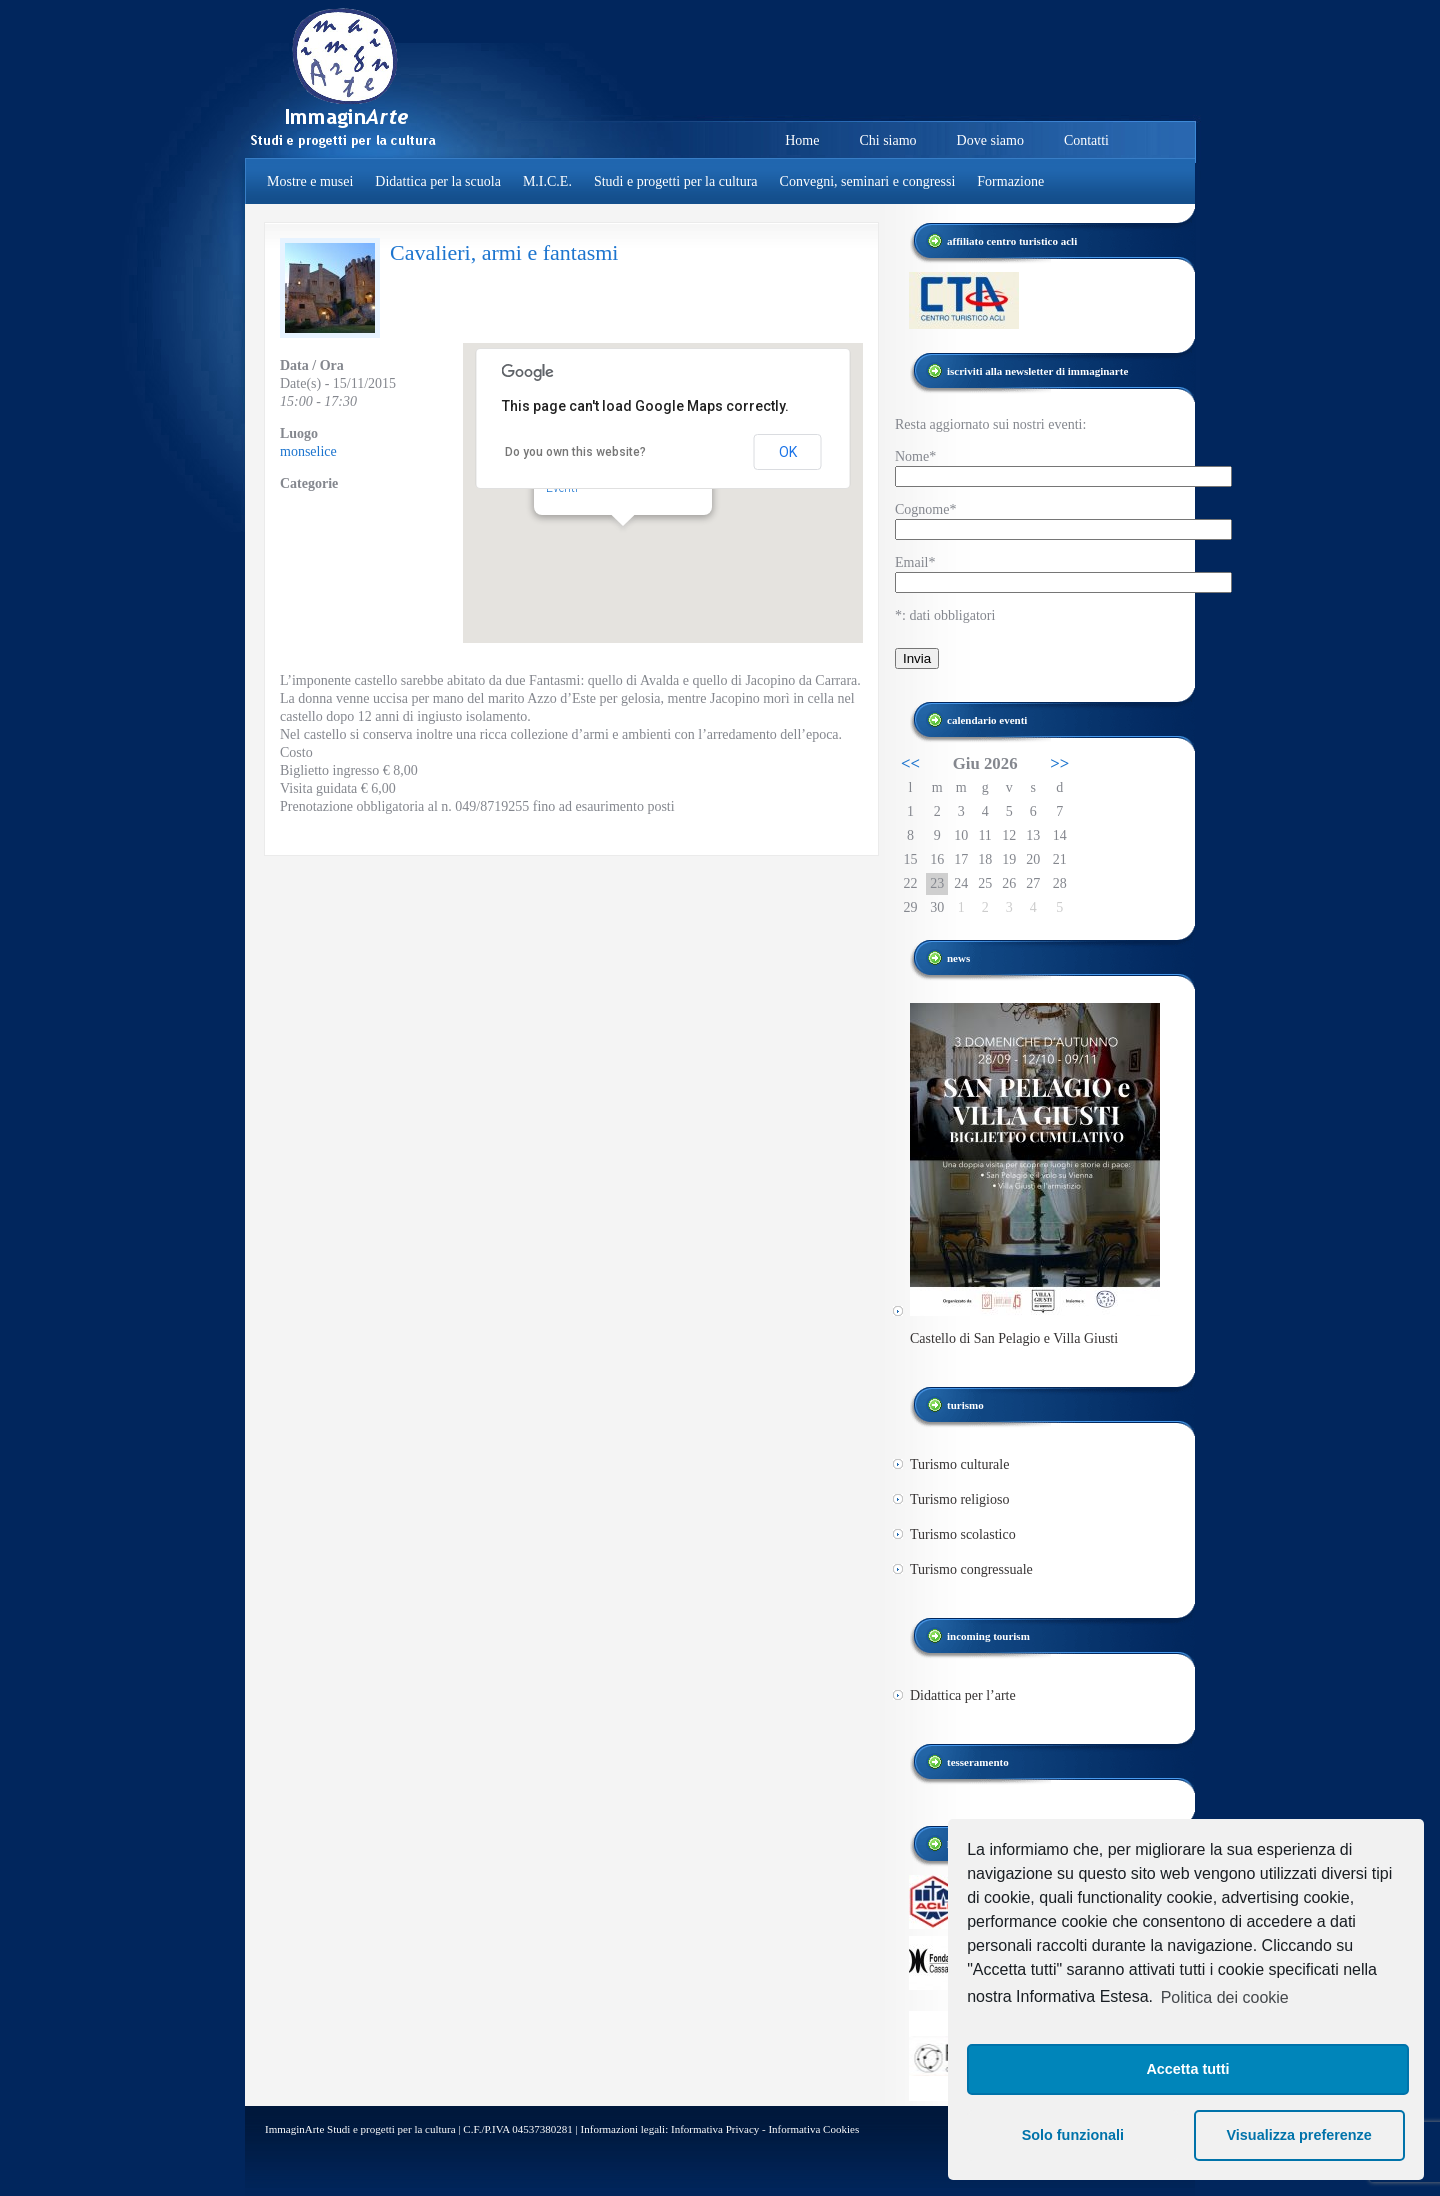 This screenshot has width=1440, height=2196. What do you see at coordinates (1225, 1997) in the screenshot?
I see `Politica dei cookie` at bounding box center [1225, 1997].